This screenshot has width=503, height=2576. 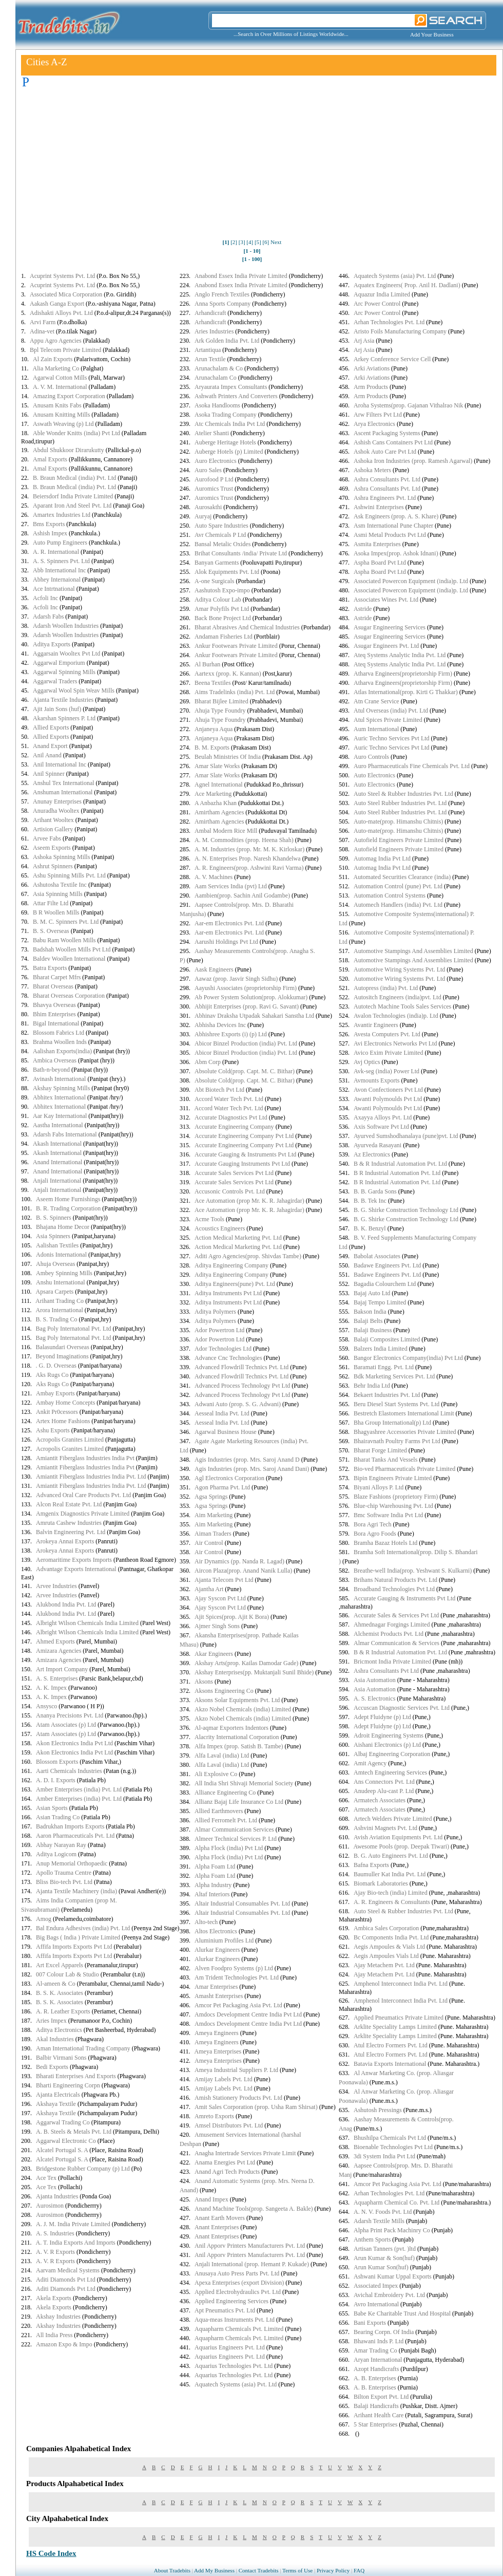 What do you see at coordinates (222, 294) in the screenshot?
I see `Anglo French Textiles` at bounding box center [222, 294].